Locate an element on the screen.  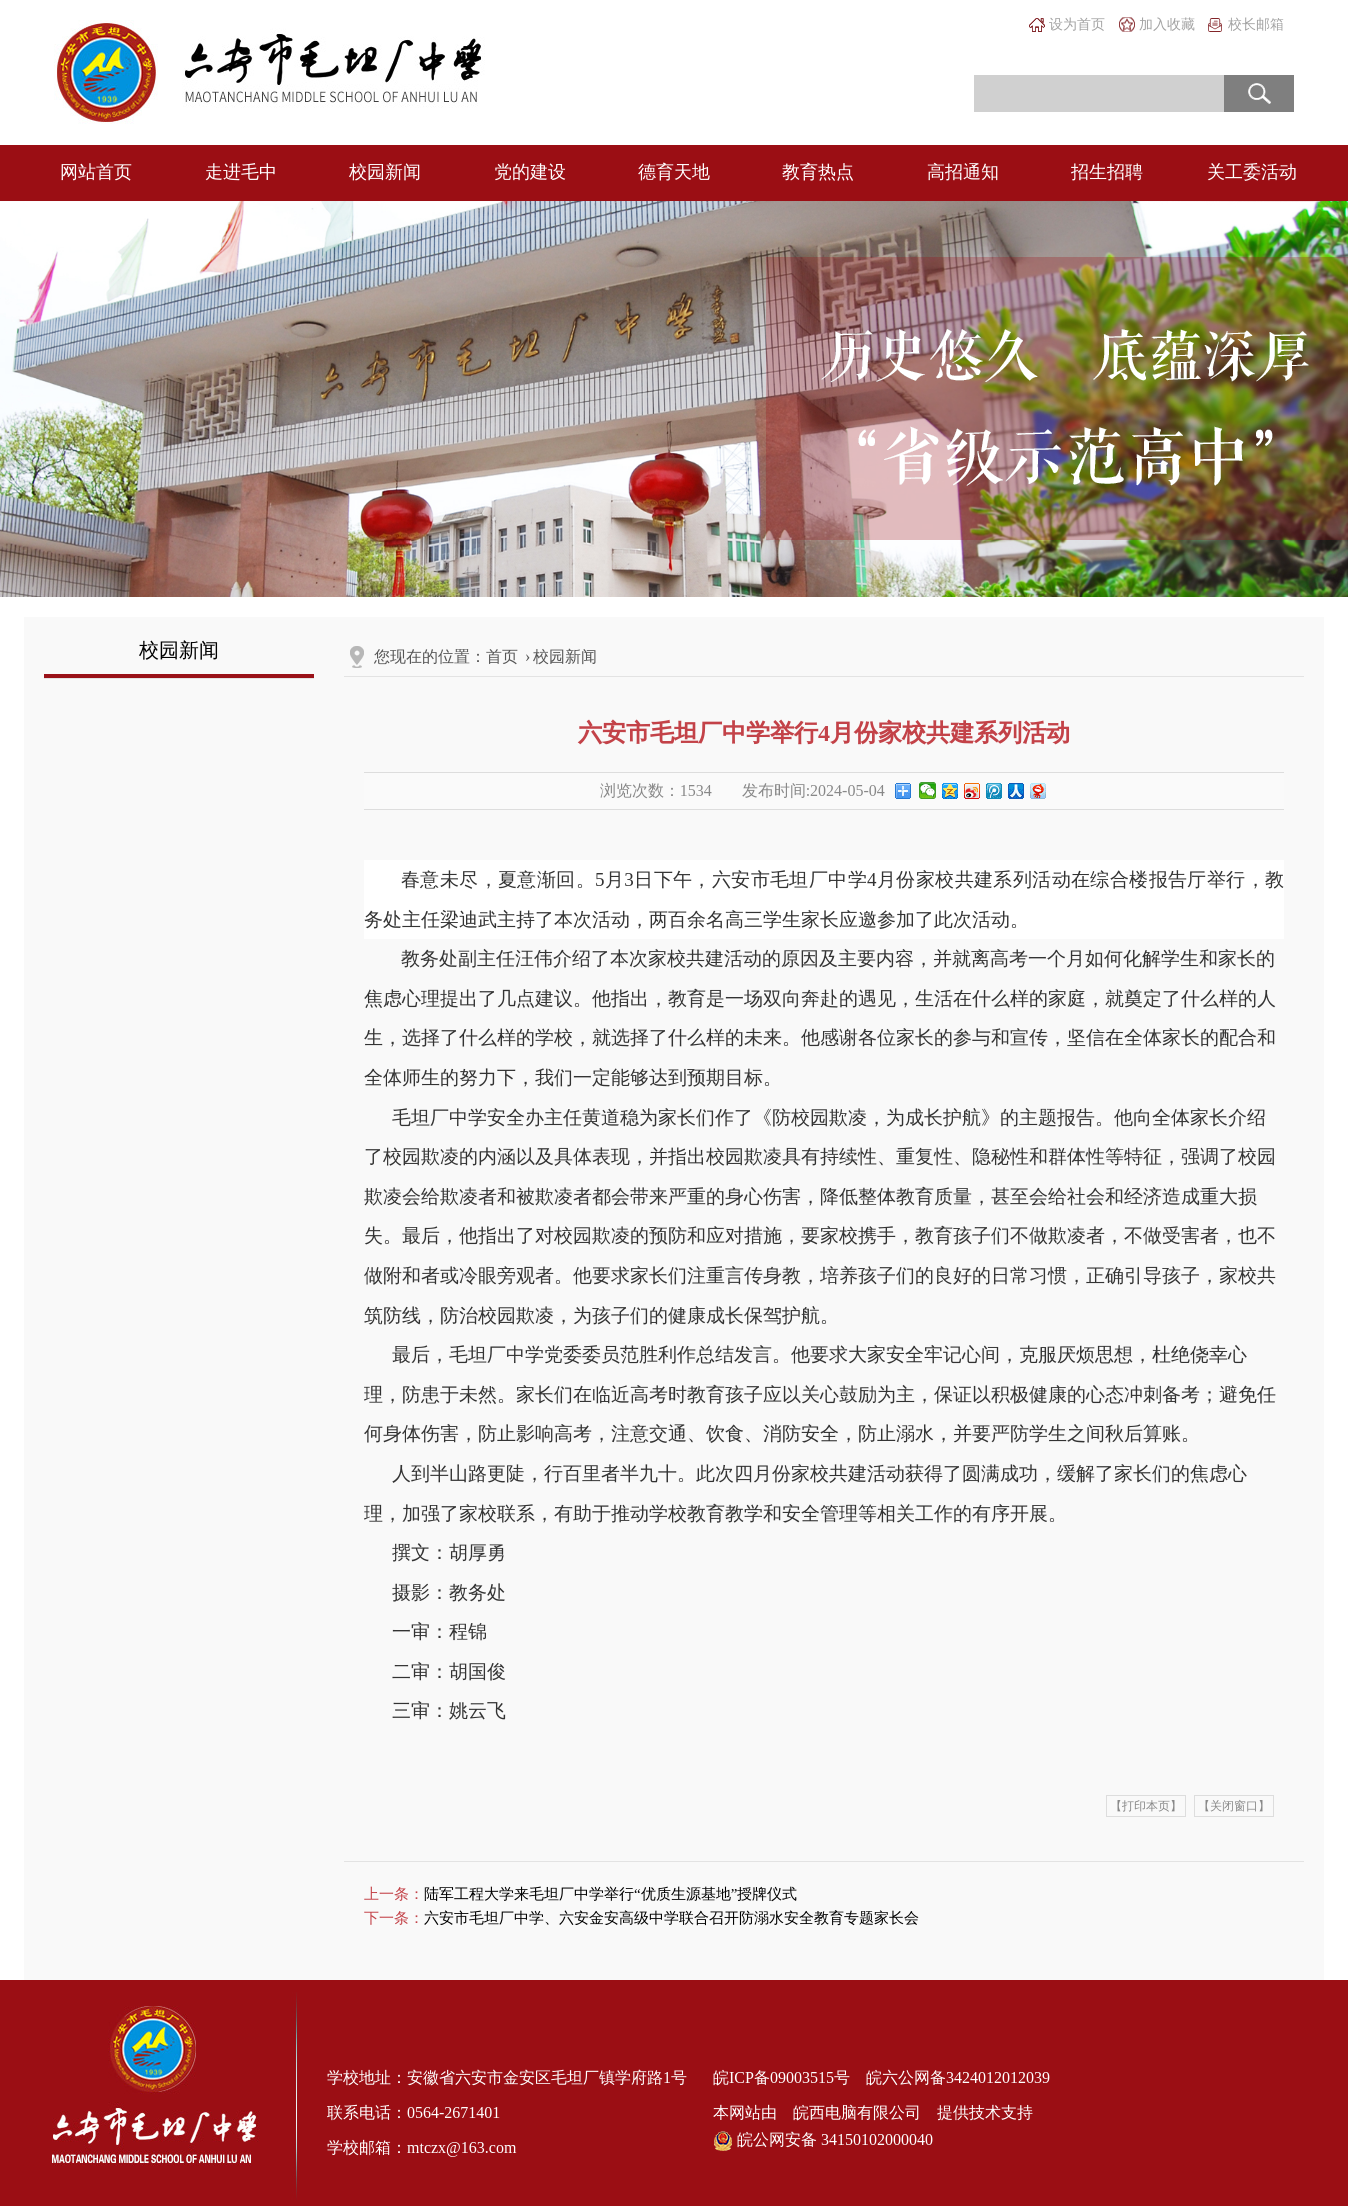
校园新闻 is located at coordinates (385, 172).